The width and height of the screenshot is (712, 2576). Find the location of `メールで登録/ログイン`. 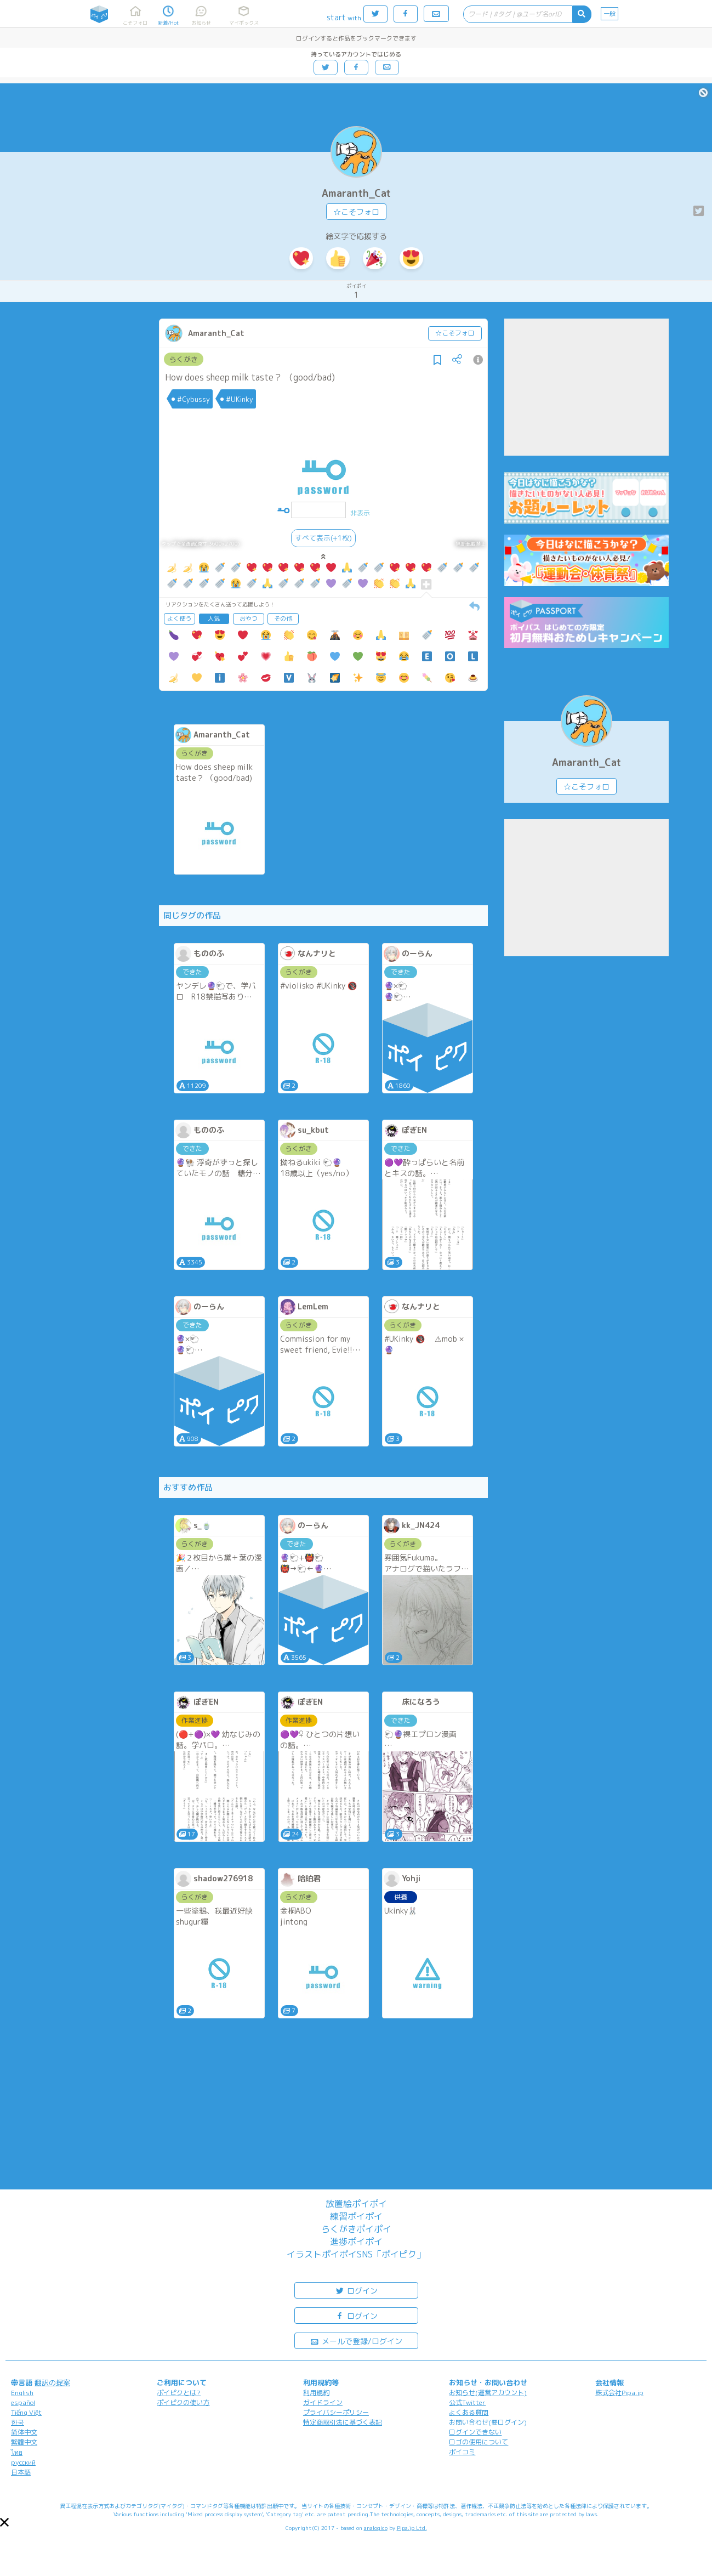

メールで登録/ログイン is located at coordinates (356, 2340).